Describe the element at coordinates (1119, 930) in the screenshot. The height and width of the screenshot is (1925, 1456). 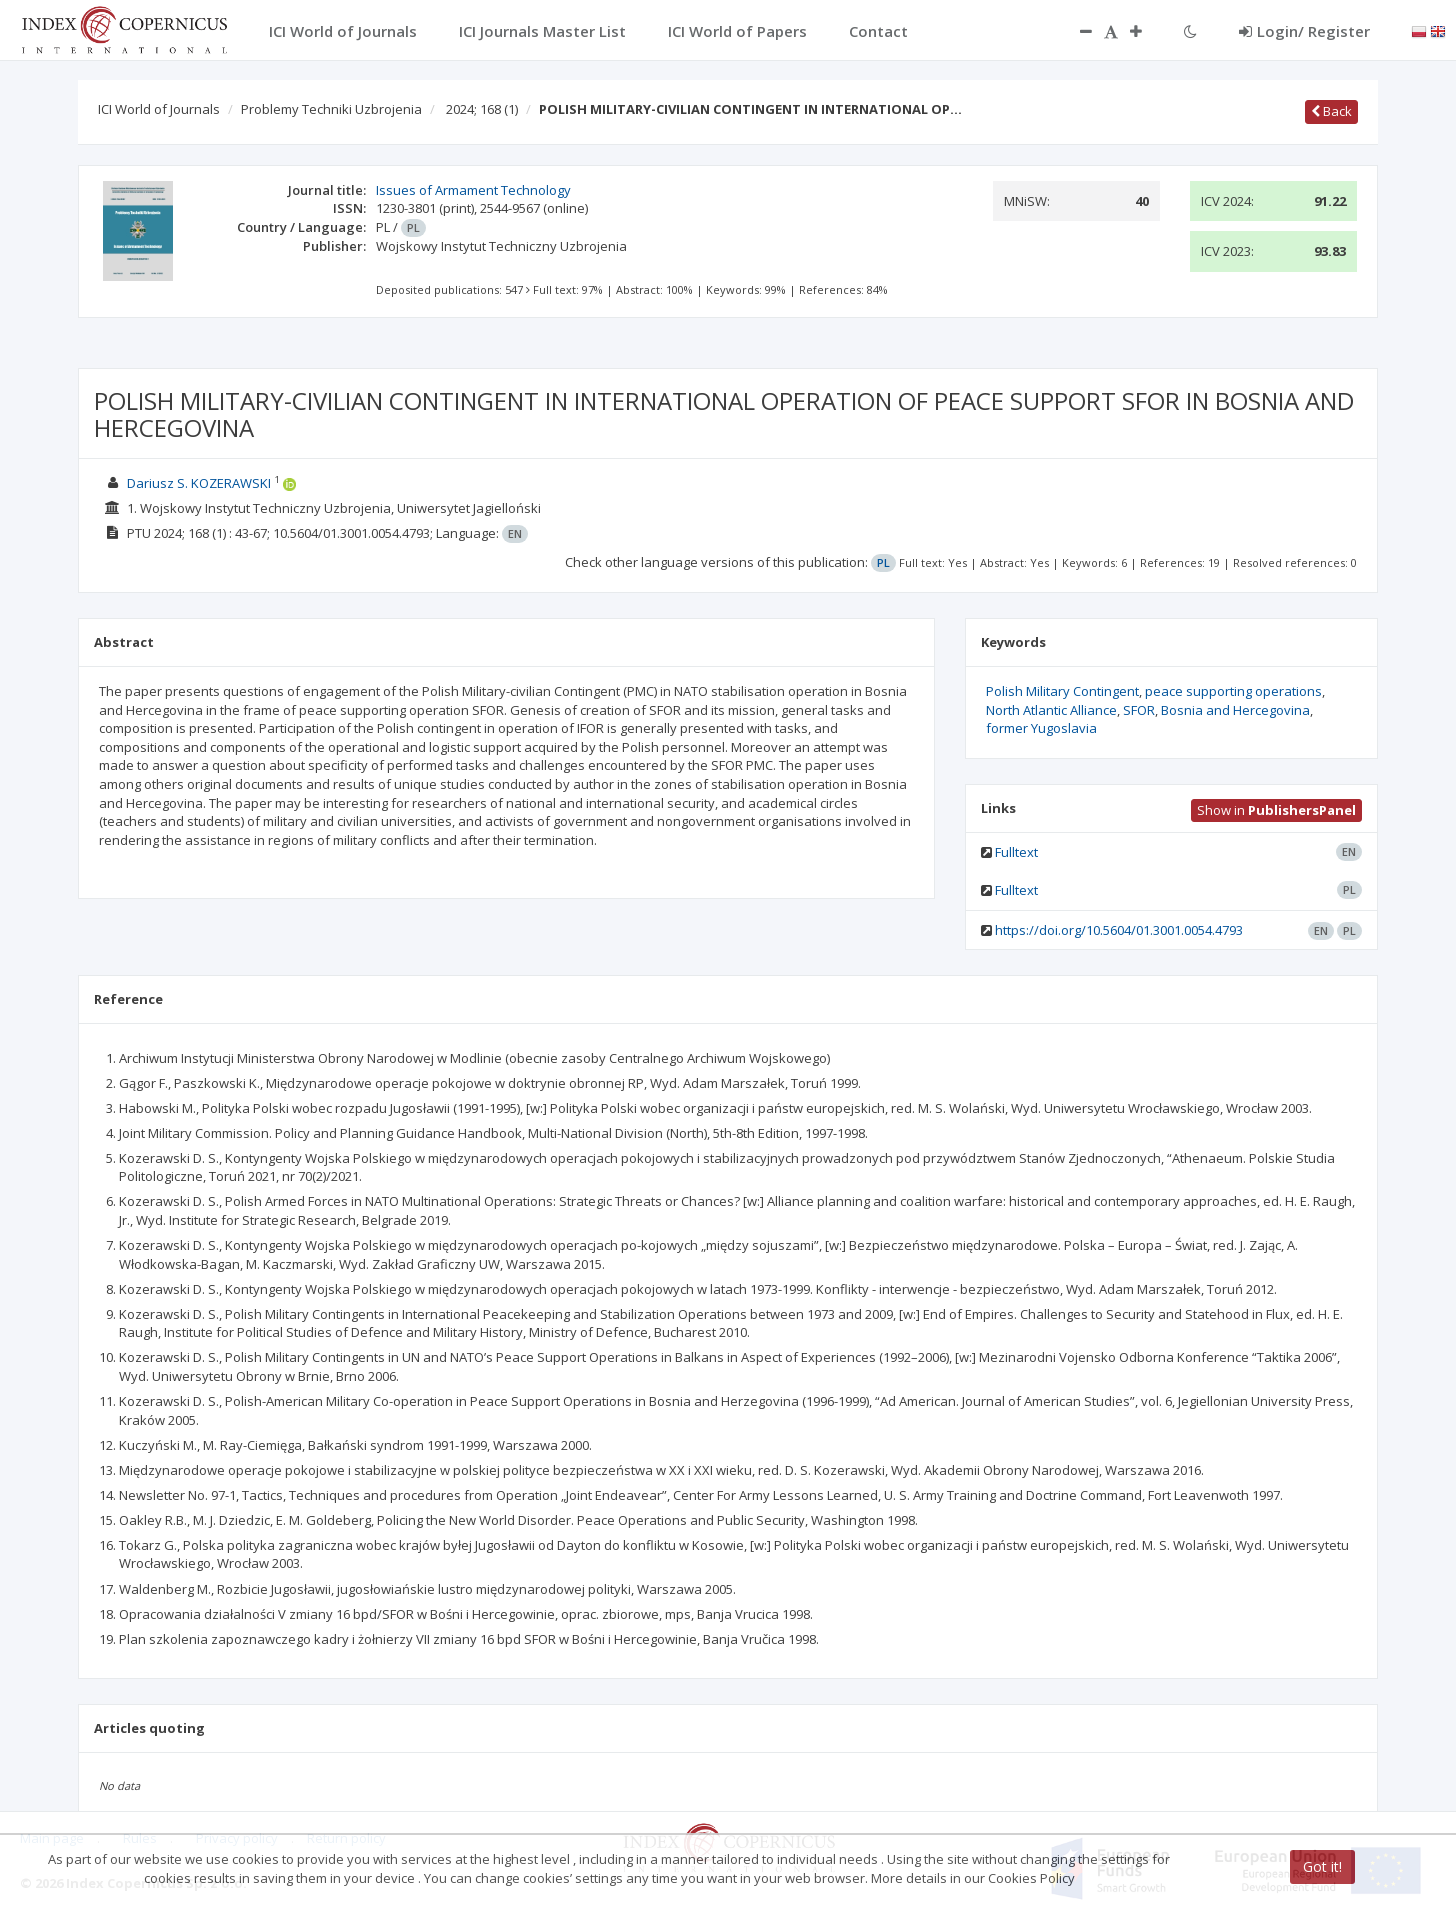
I see `https://doi.org/10.5604/01.3001.0054.4793` at that location.